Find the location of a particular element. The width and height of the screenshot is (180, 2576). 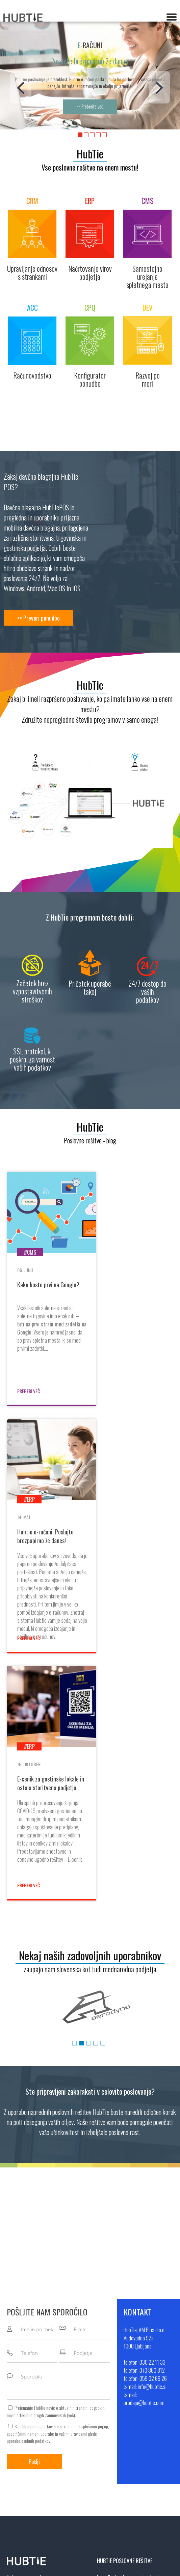

Blog is located at coordinates (11, 2466).